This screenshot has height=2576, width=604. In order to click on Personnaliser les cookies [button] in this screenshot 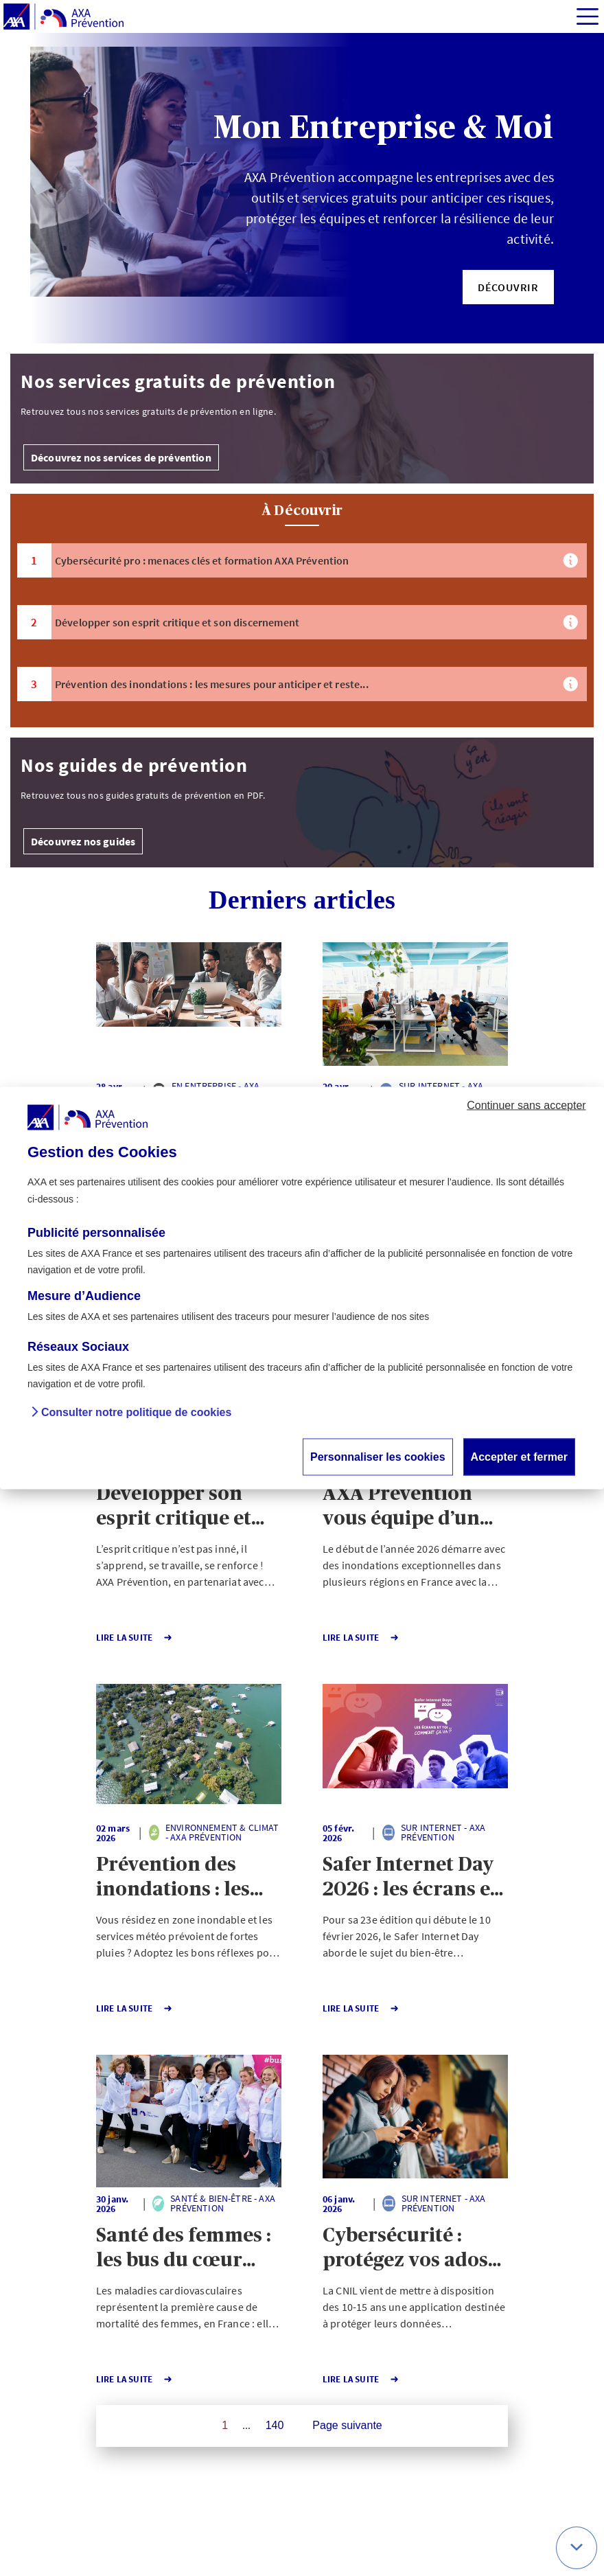, I will do `click(377, 1457)`.